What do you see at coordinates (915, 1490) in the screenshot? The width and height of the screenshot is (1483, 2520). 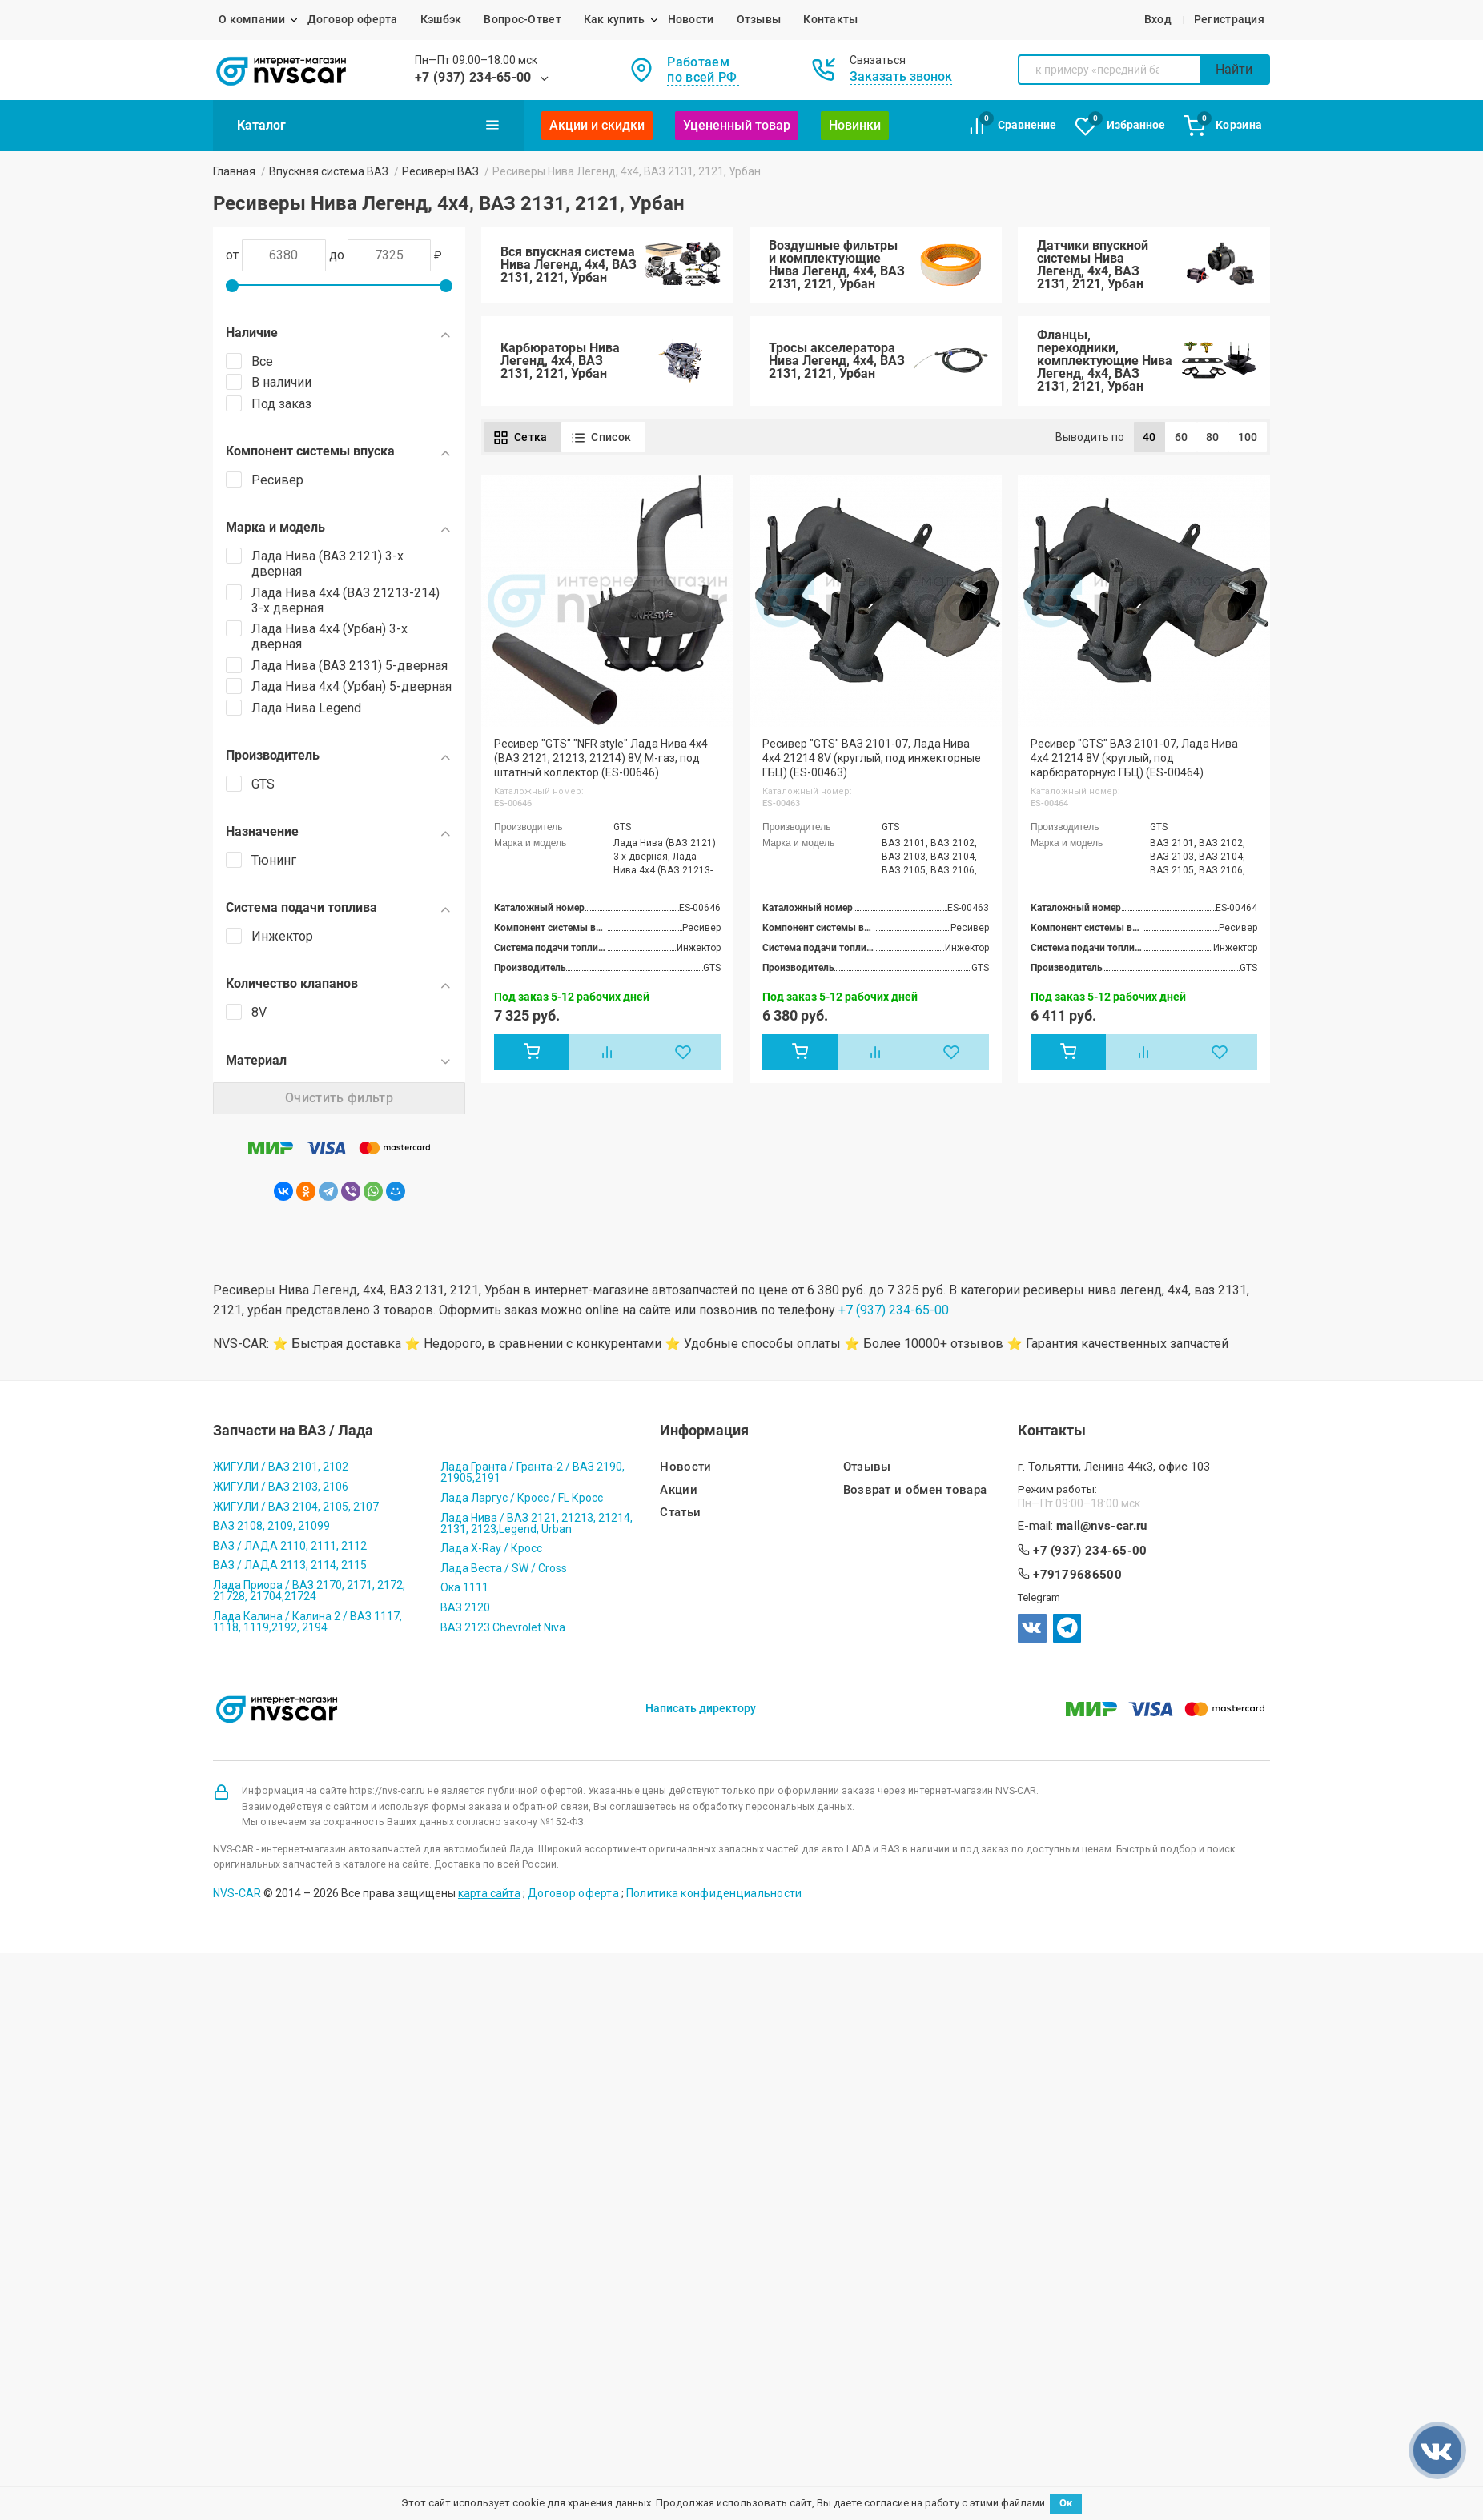 I see `Возврат и обмен товара` at bounding box center [915, 1490].